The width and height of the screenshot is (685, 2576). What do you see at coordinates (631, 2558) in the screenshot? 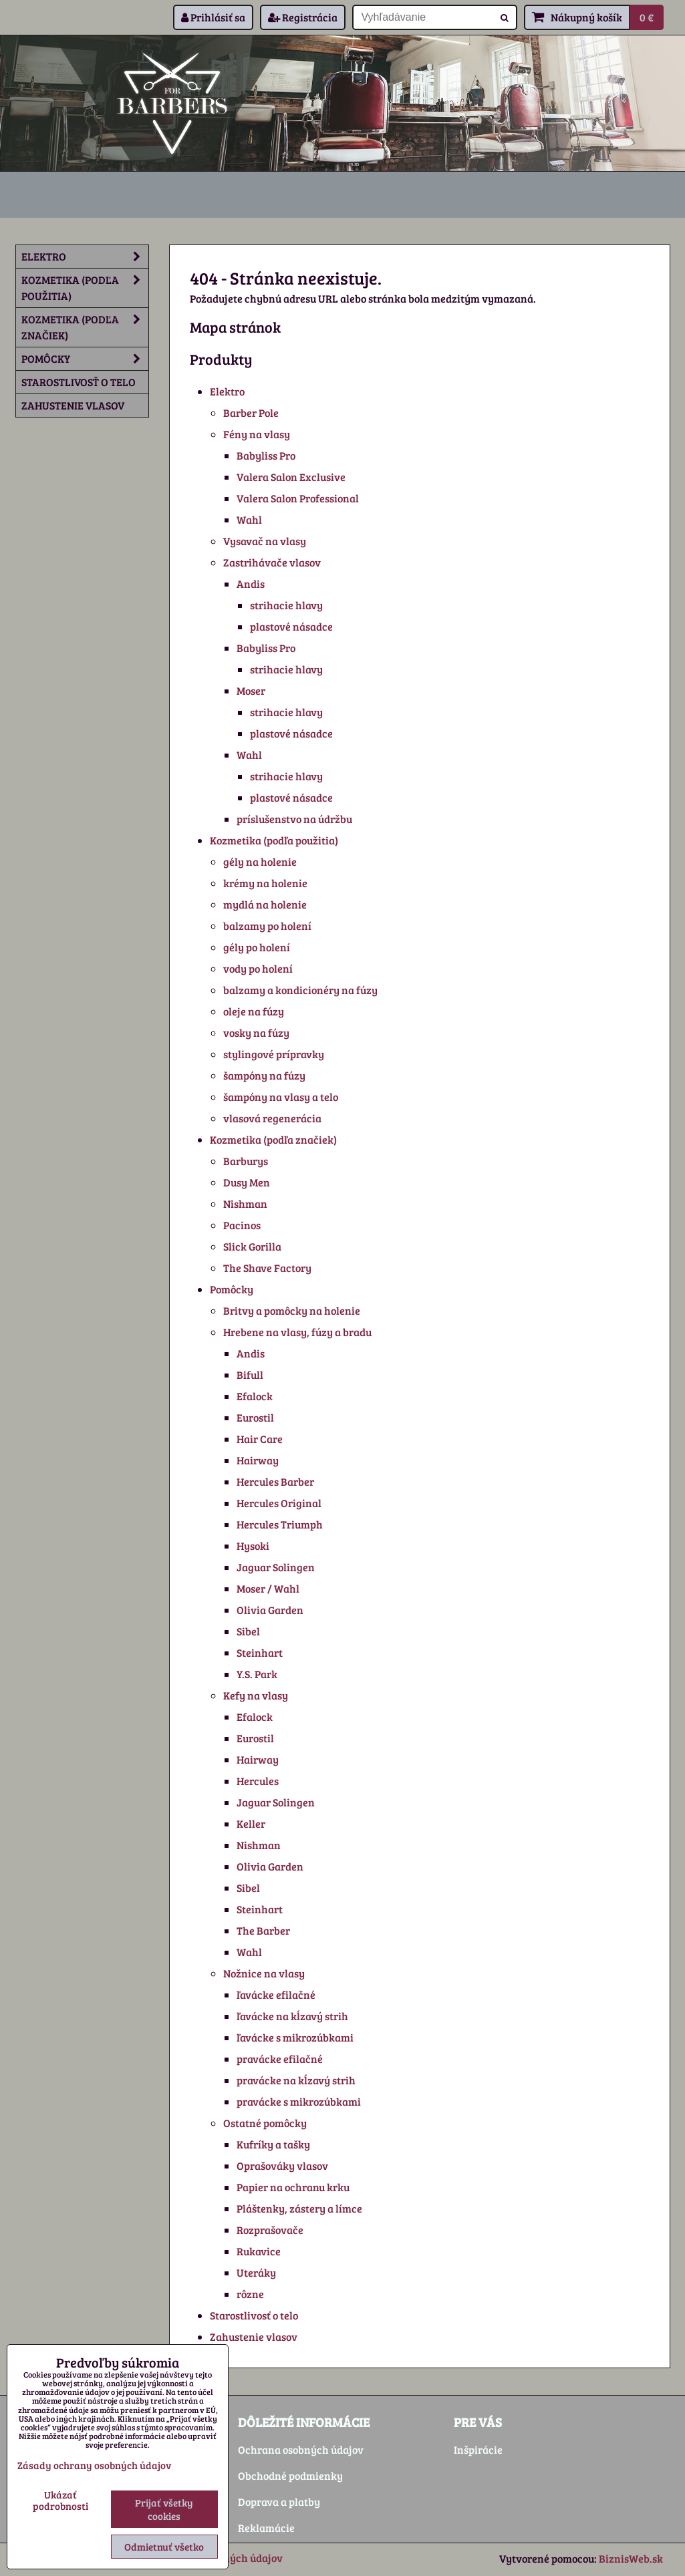
I see `BiznisWeb.sk` at bounding box center [631, 2558].